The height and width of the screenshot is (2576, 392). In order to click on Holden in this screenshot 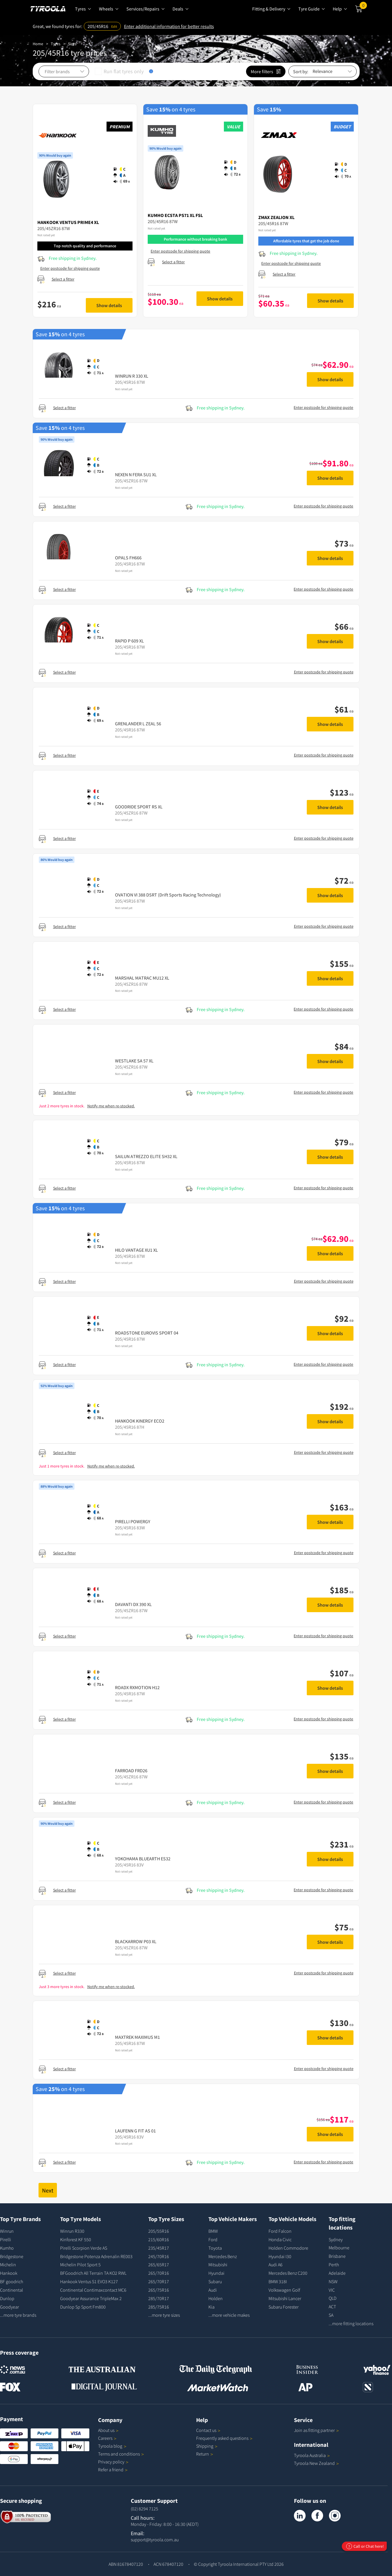, I will do `click(215, 2298)`.